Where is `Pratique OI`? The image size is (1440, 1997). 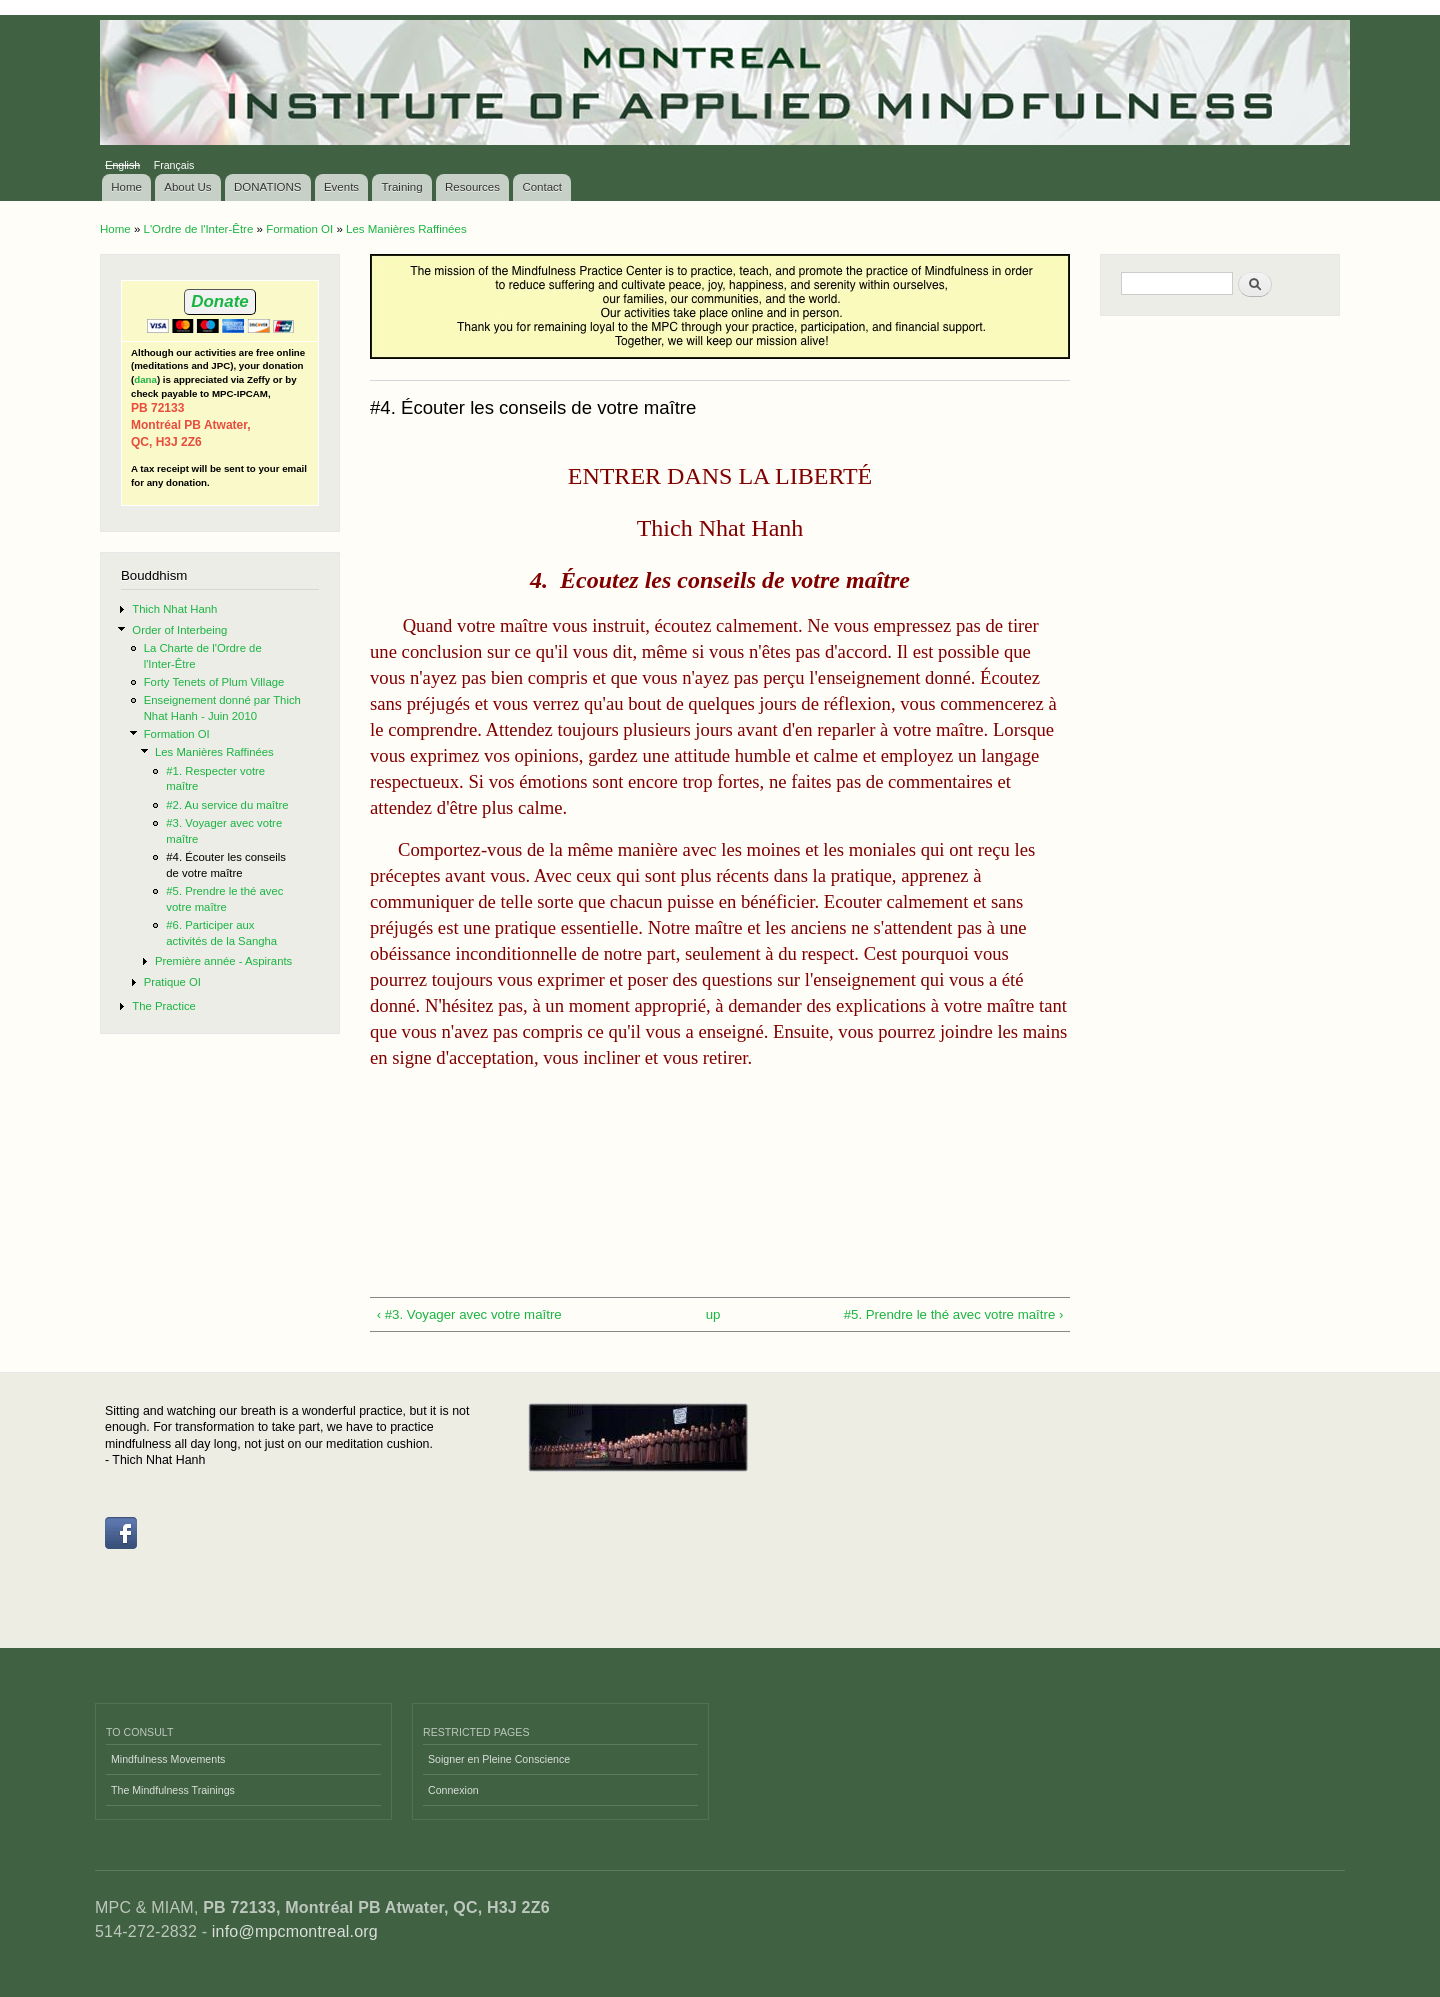
Pratique OI is located at coordinates (172, 982).